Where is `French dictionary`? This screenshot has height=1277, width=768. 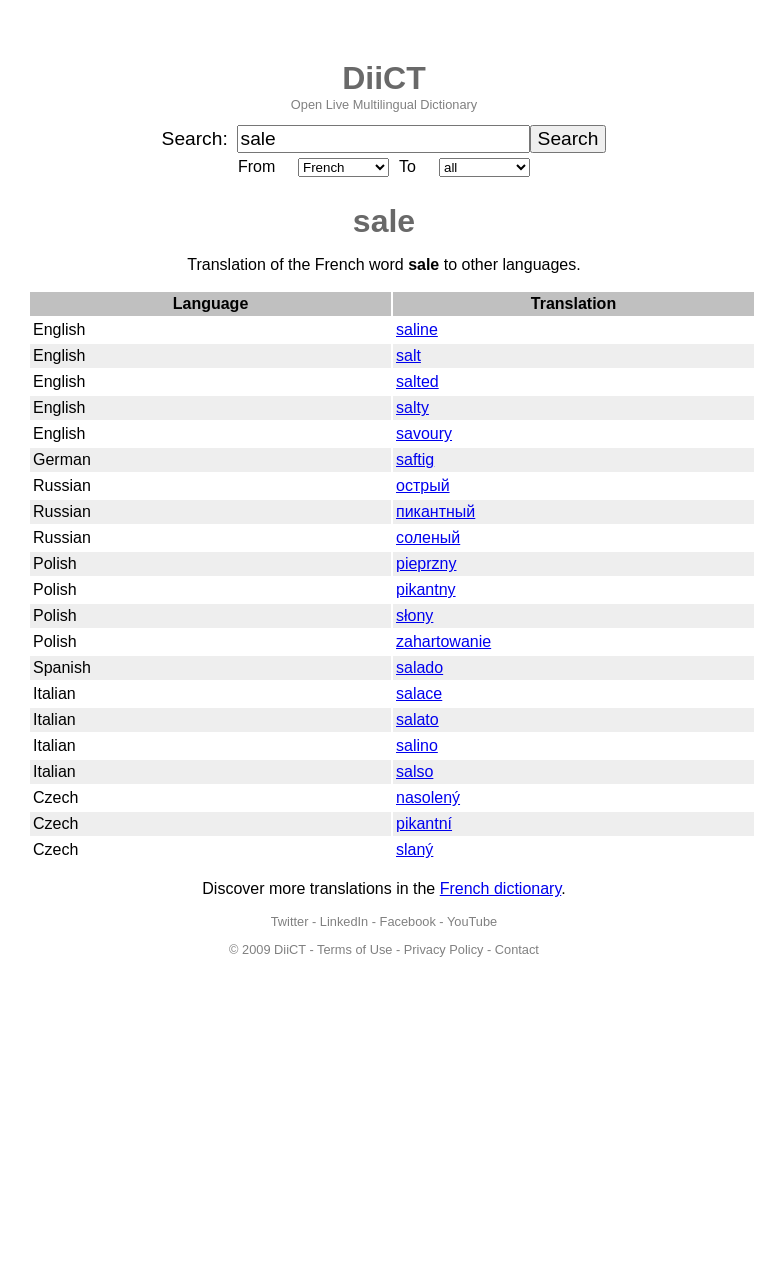
French dictionary is located at coordinates (501, 888).